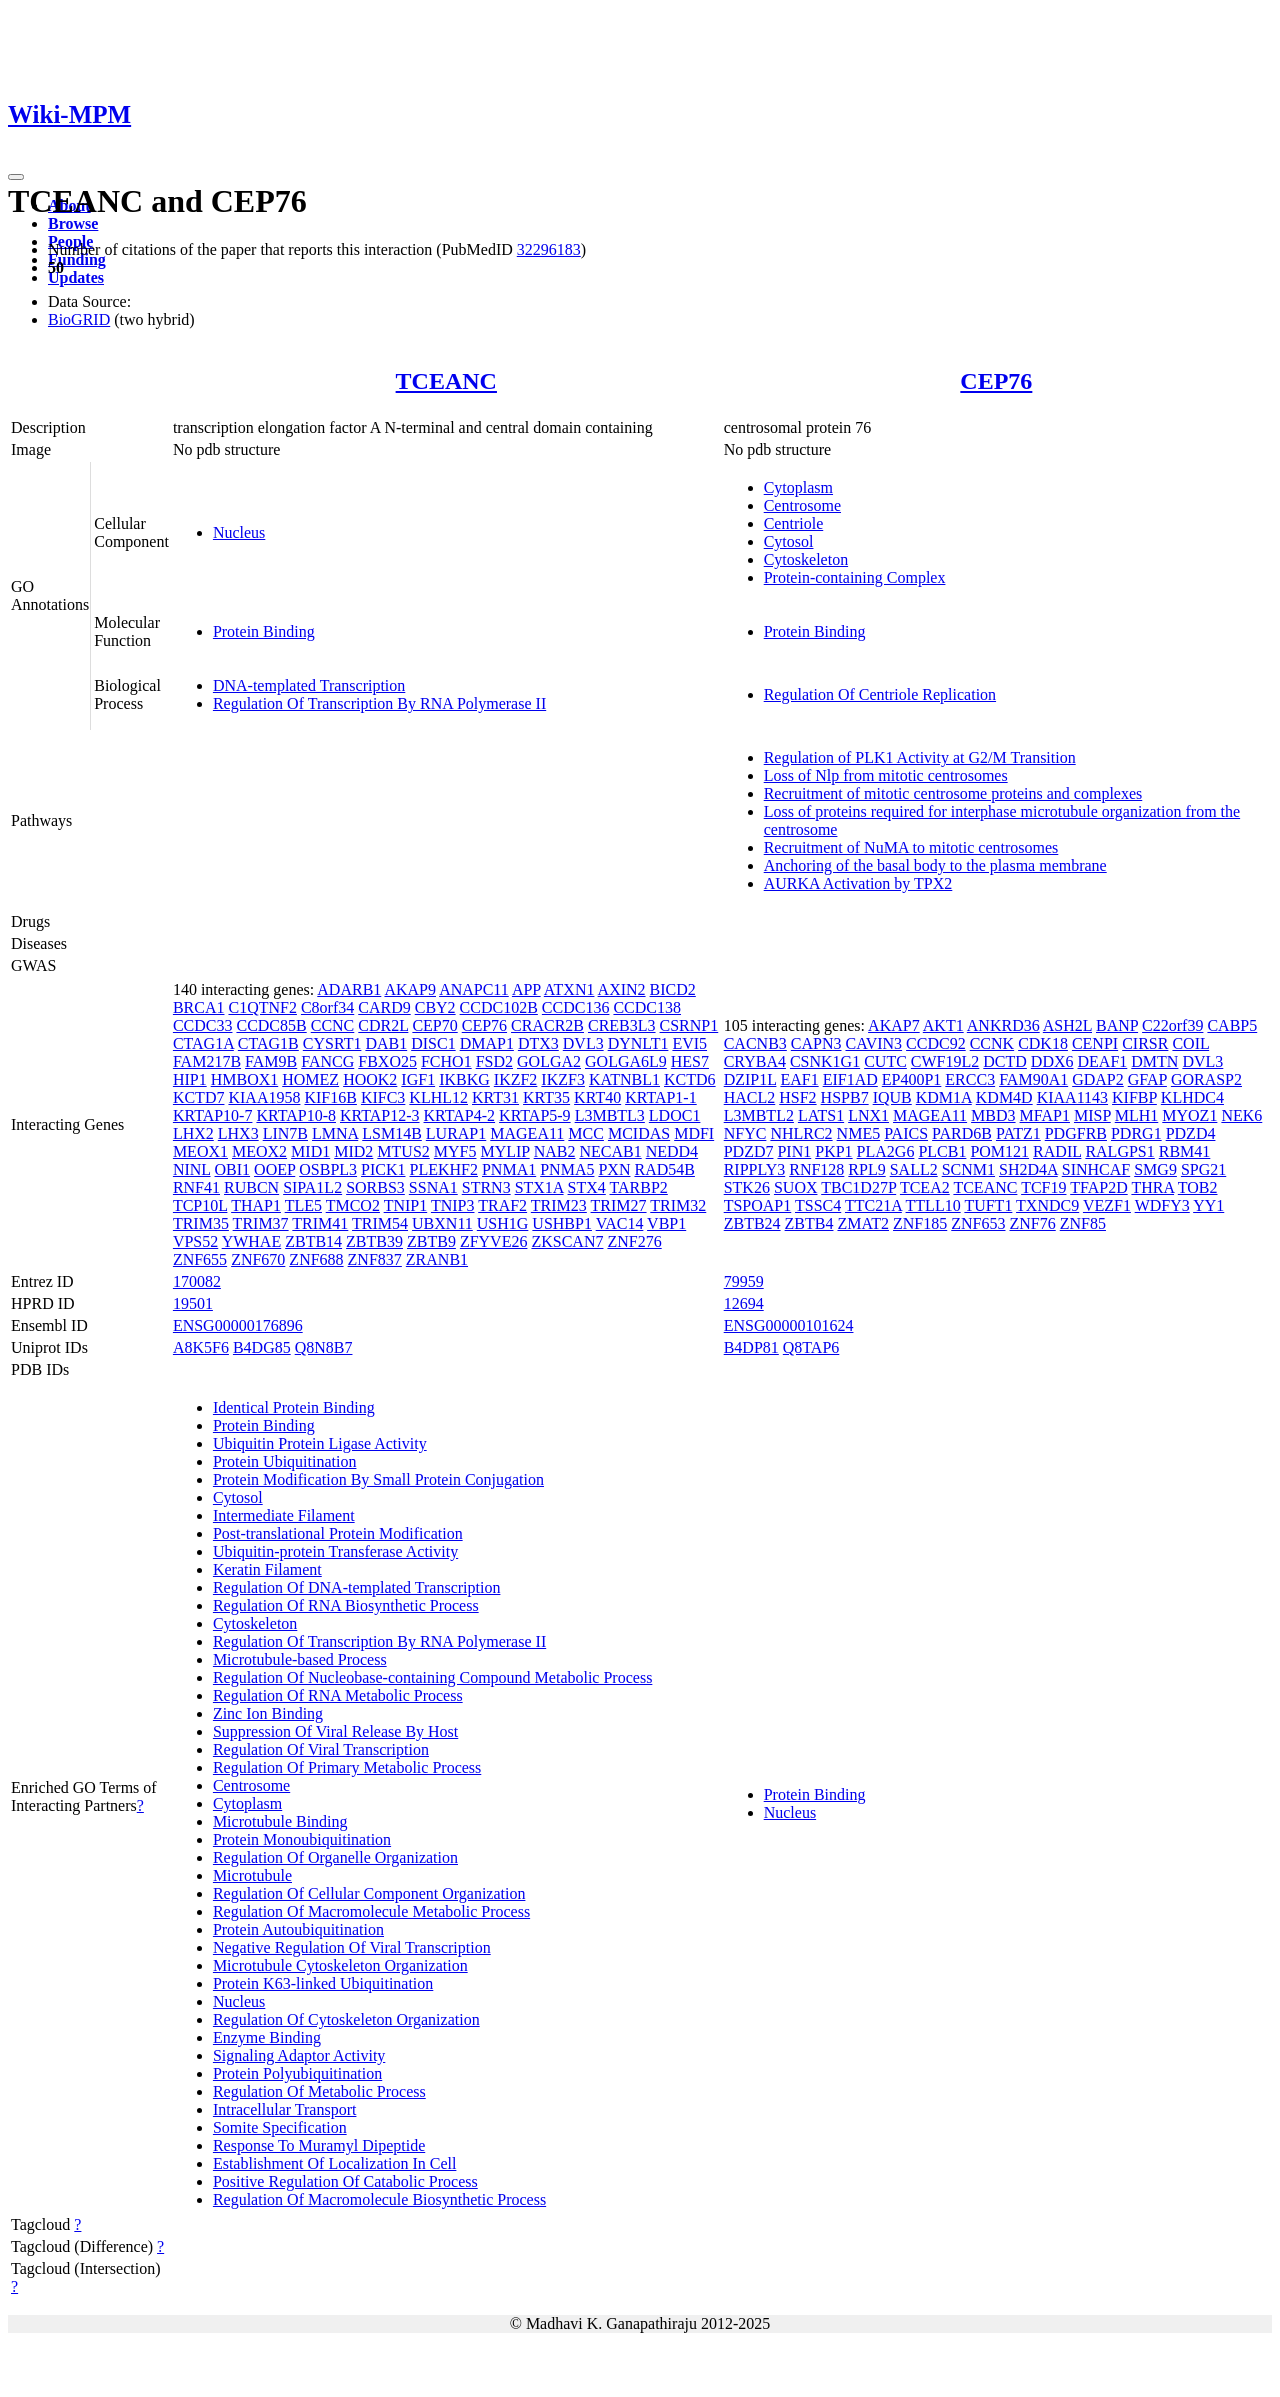 This screenshot has height=2397, width=1280. What do you see at coordinates (647, 1007) in the screenshot?
I see `CCDC138` at bounding box center [647, 1007].